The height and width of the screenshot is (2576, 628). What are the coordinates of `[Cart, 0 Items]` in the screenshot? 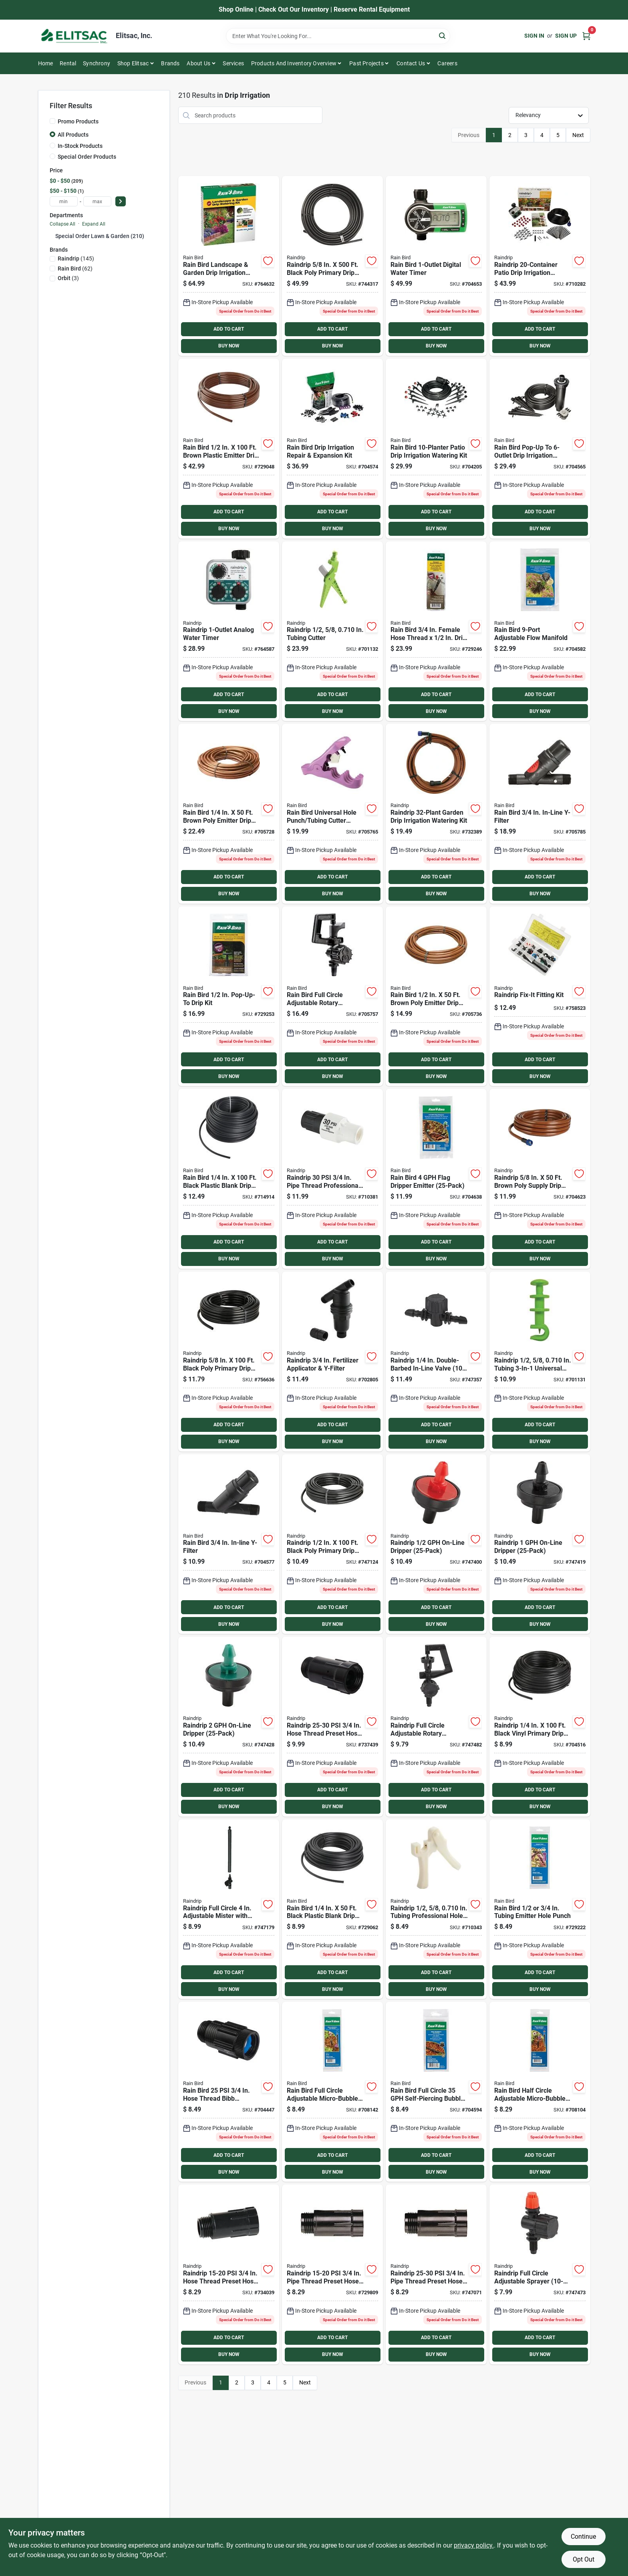 It's located at (586, 36).